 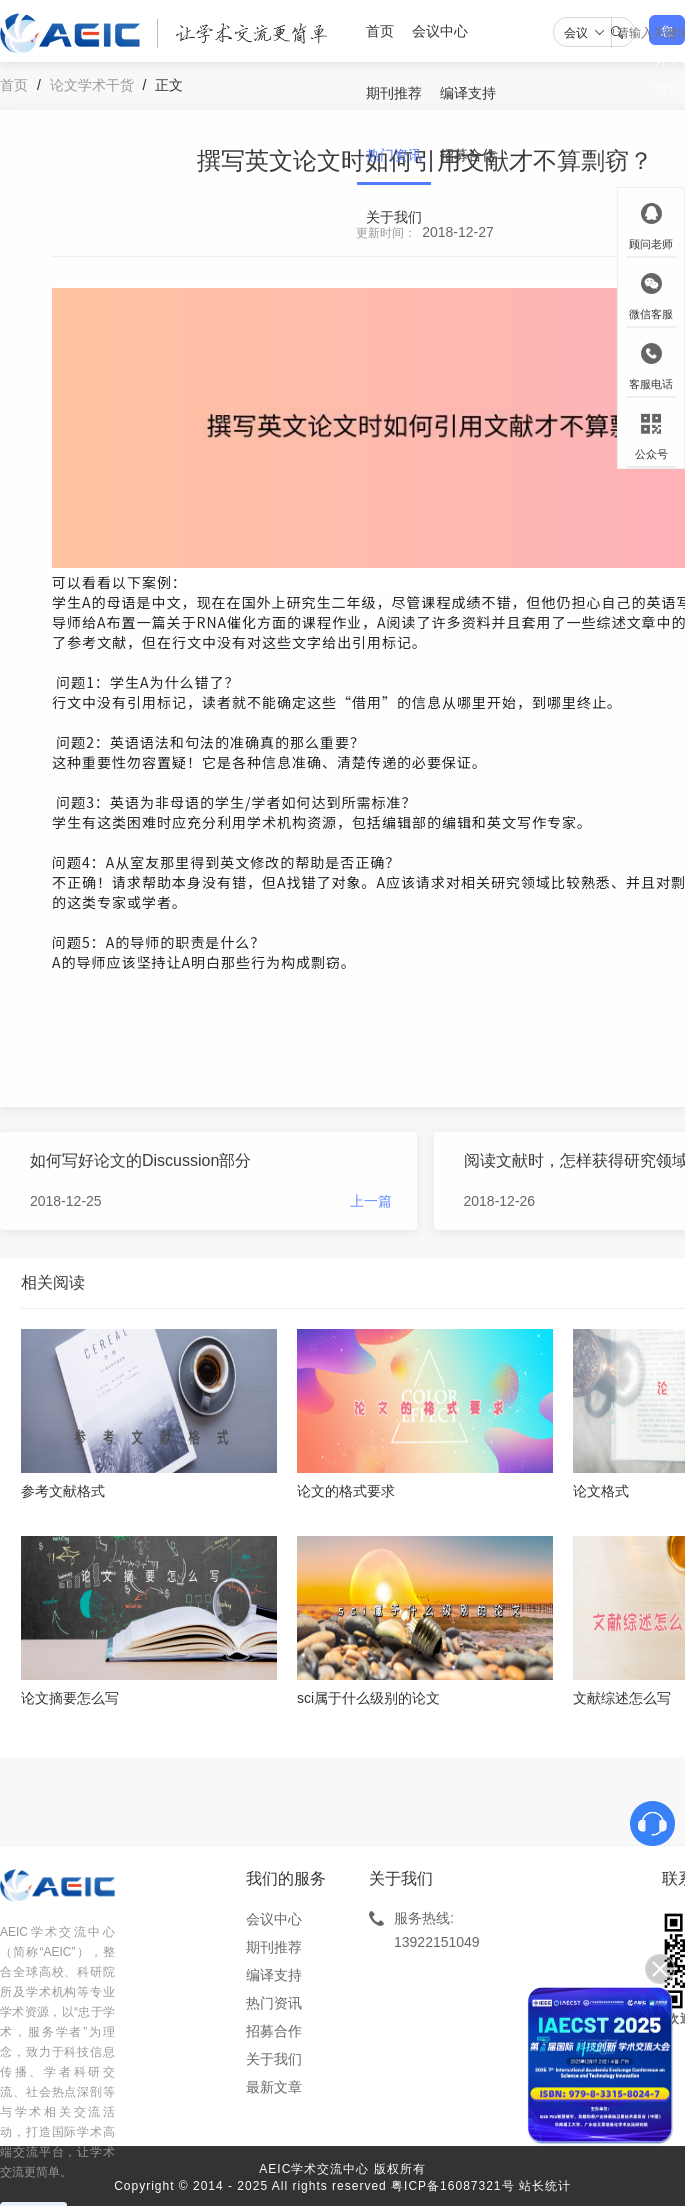 What do you see at coordinates (452, 2186) in the screenshot?
I see `粤ICP备16087321号` at bounding box center [452, 2186].